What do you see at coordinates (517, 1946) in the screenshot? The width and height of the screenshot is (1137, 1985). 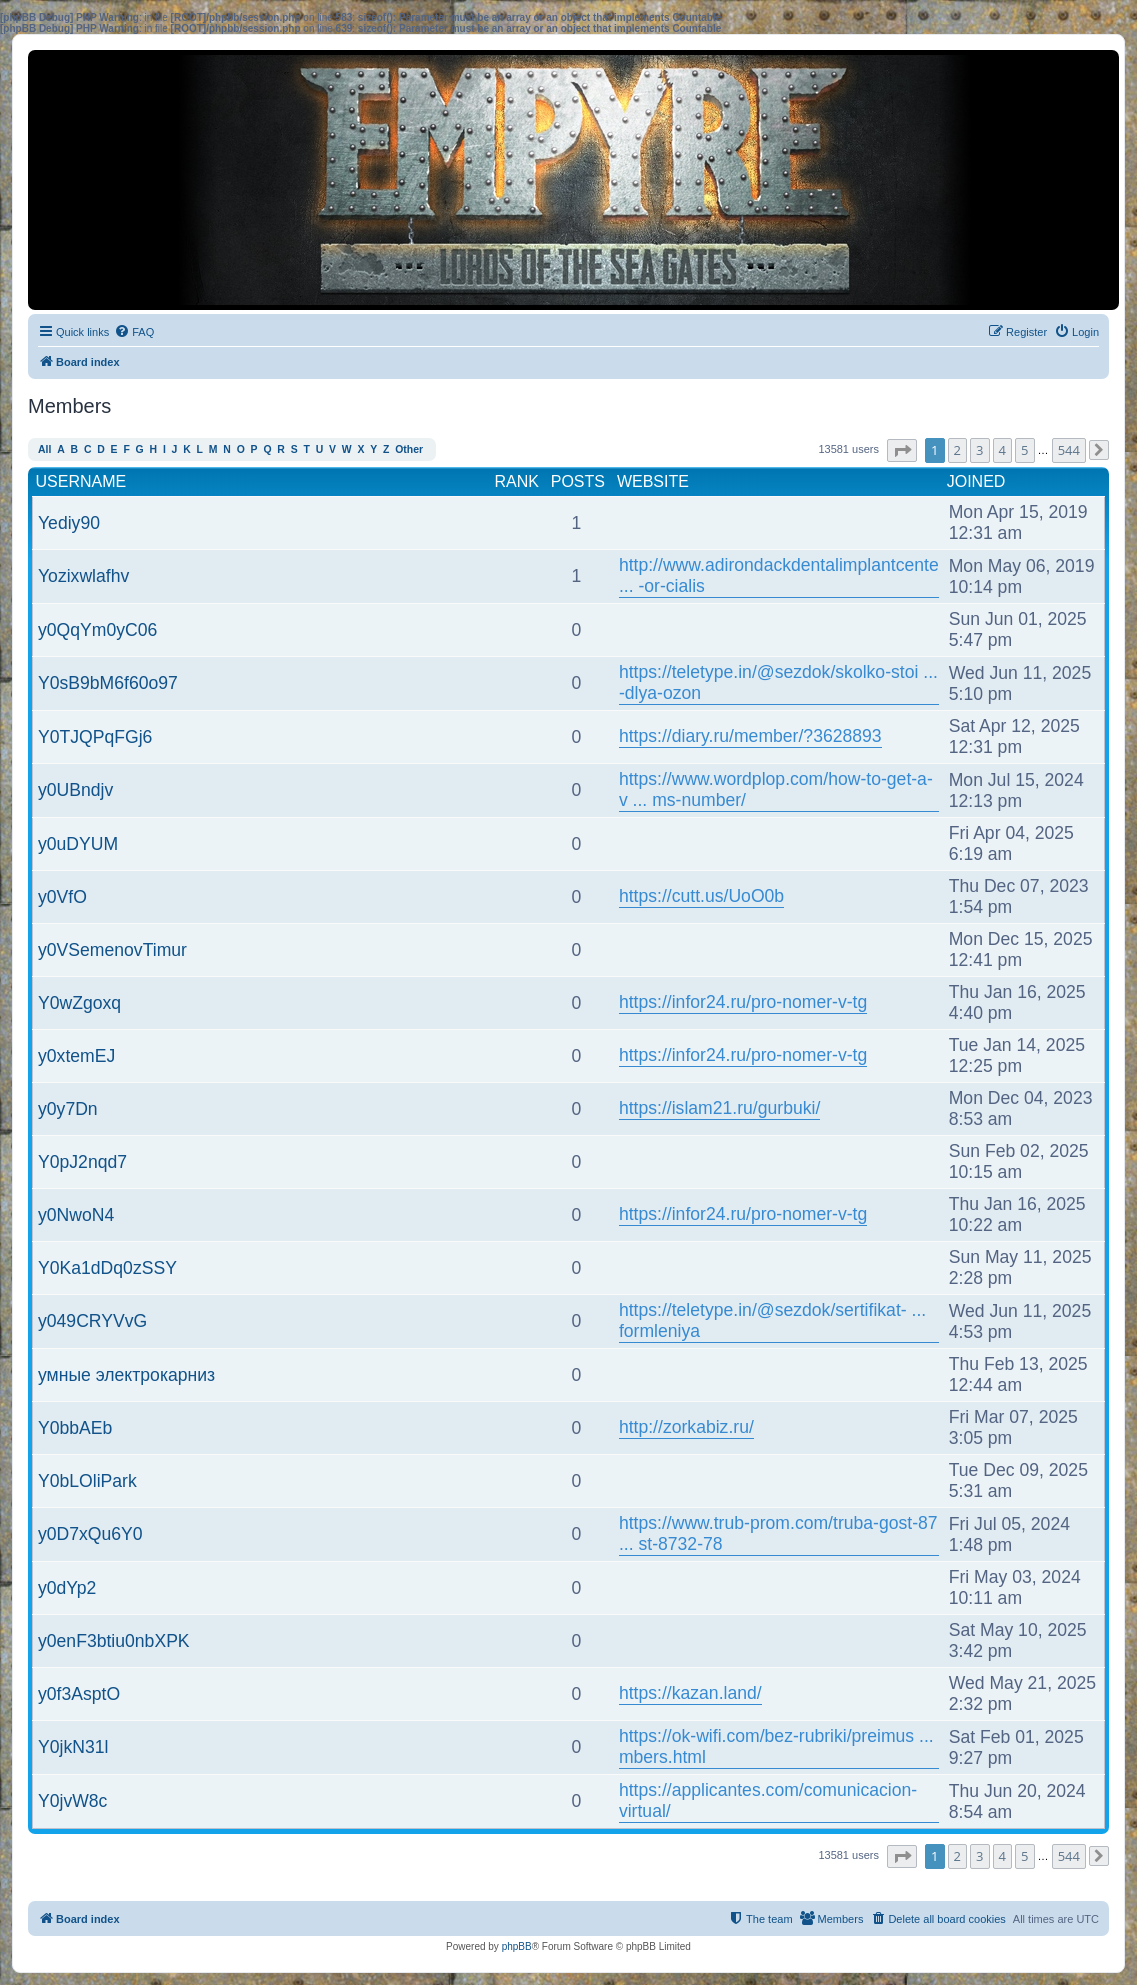 I see `phpBB` at bounding box center [517, 1946].